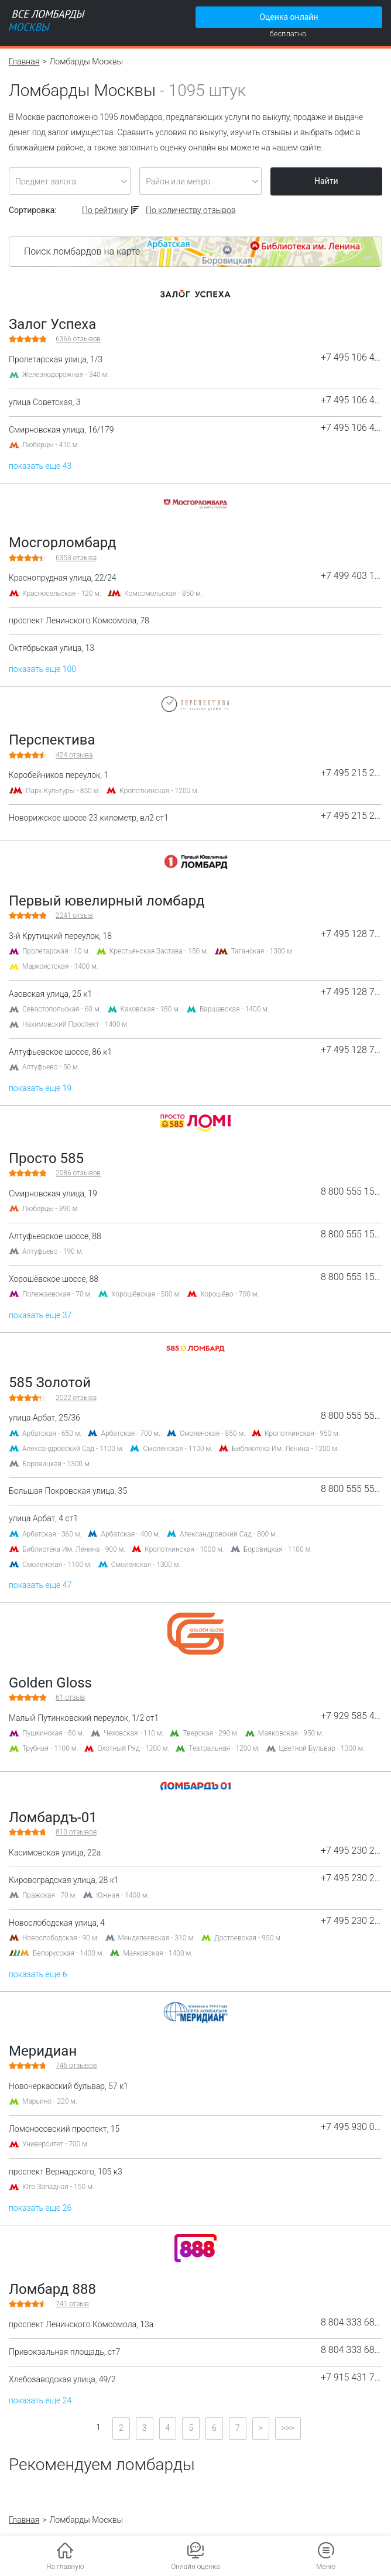 The width and height of the screenshot is (391, 2576). What do you see at coordinates (351, 1851) in the screenshot?
I see `+7 495 230 22 44` at bounding box center [351, 1851].